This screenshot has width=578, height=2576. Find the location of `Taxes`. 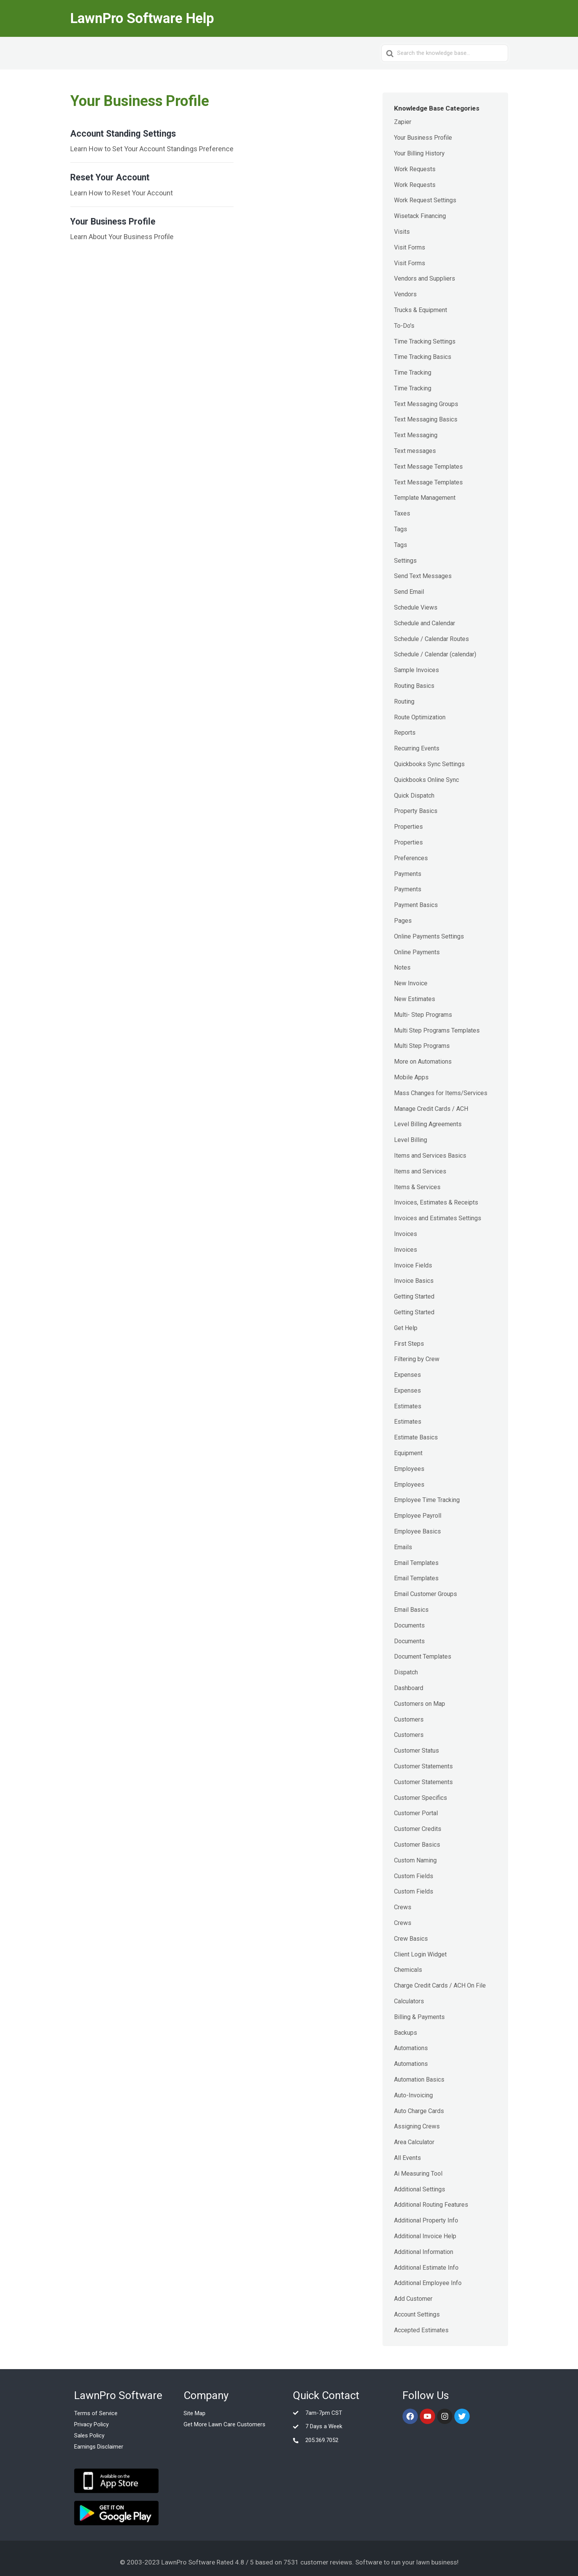

Taxes is located at coordinates (402, 513).